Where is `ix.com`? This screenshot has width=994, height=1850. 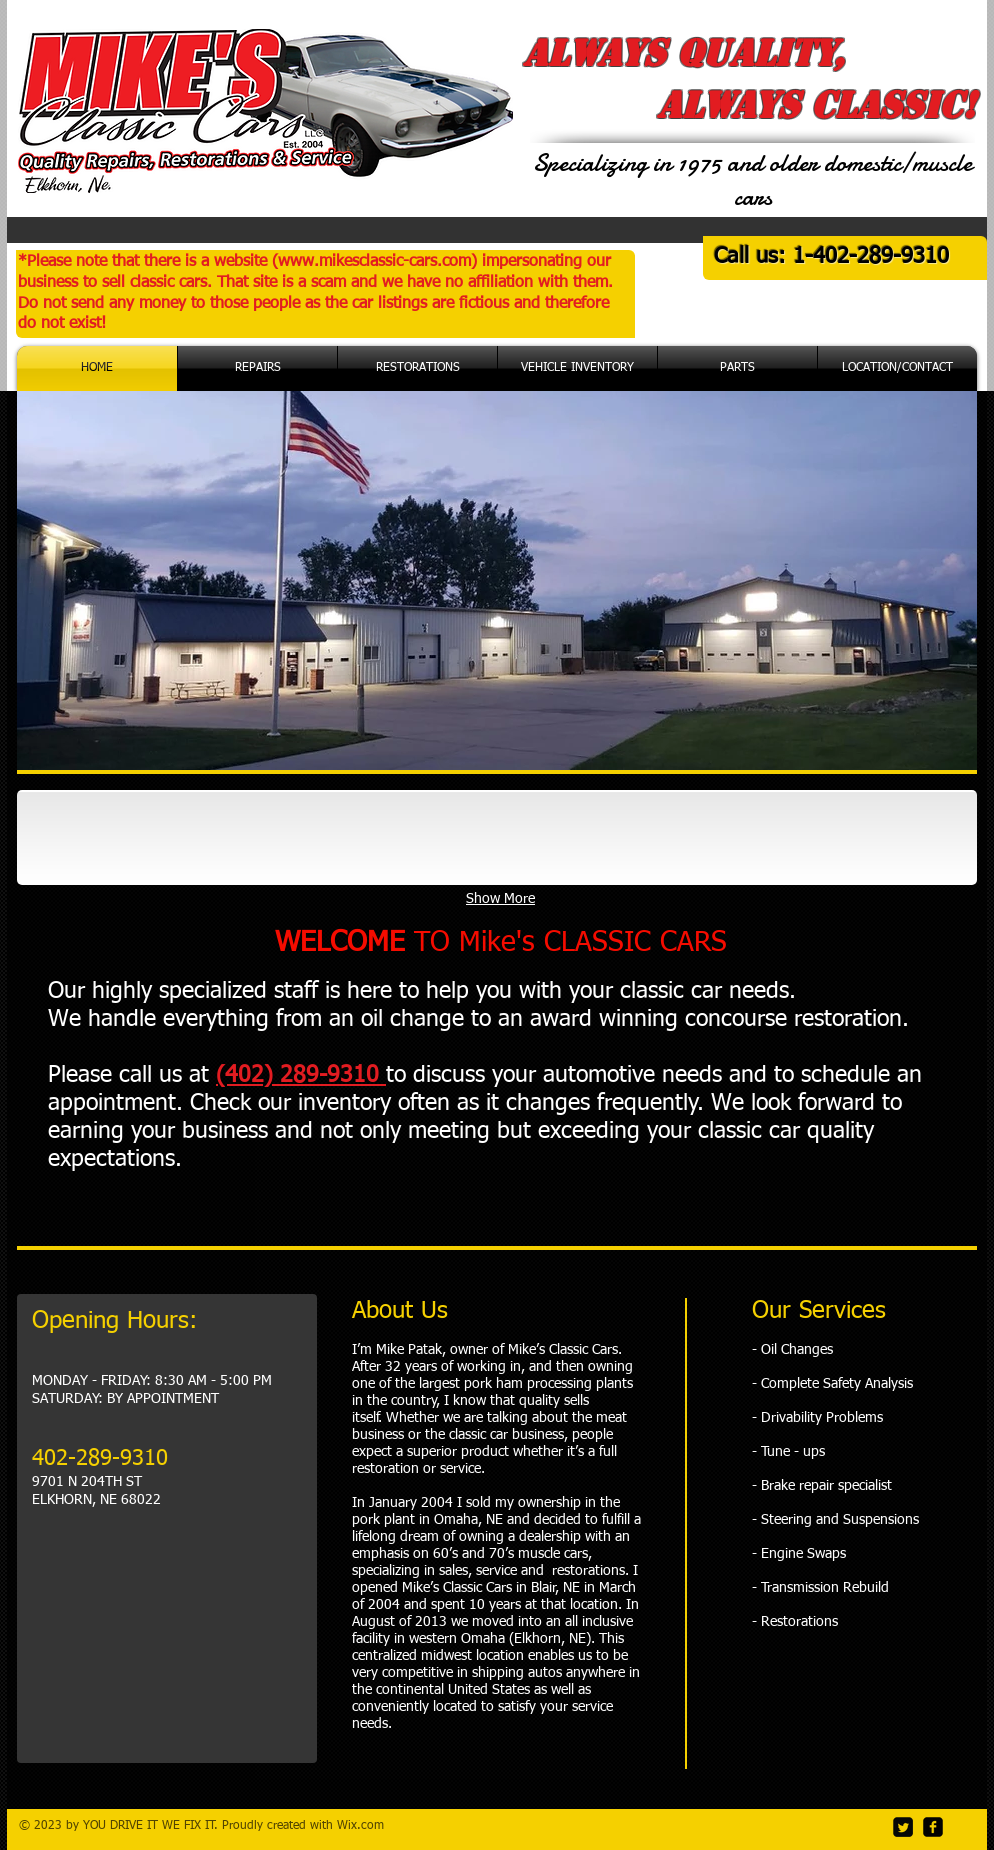
ix.com is located at coordinates (366, 1826).